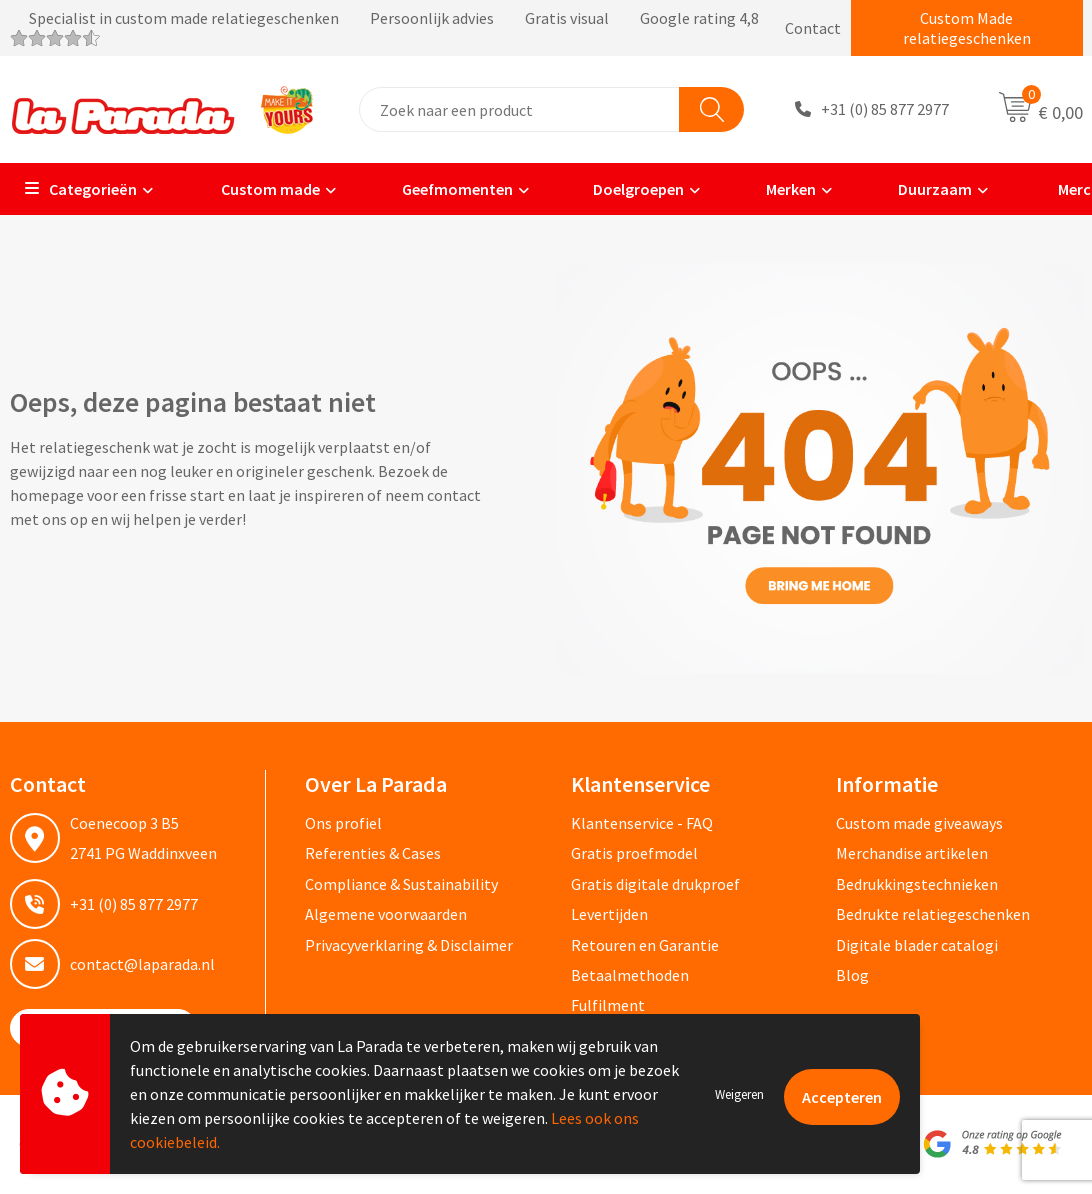 The image size is (1092, 1194). Describe the element at coordinates (608, 1005) in the screenshot. I see `Fulfilment` at that location.